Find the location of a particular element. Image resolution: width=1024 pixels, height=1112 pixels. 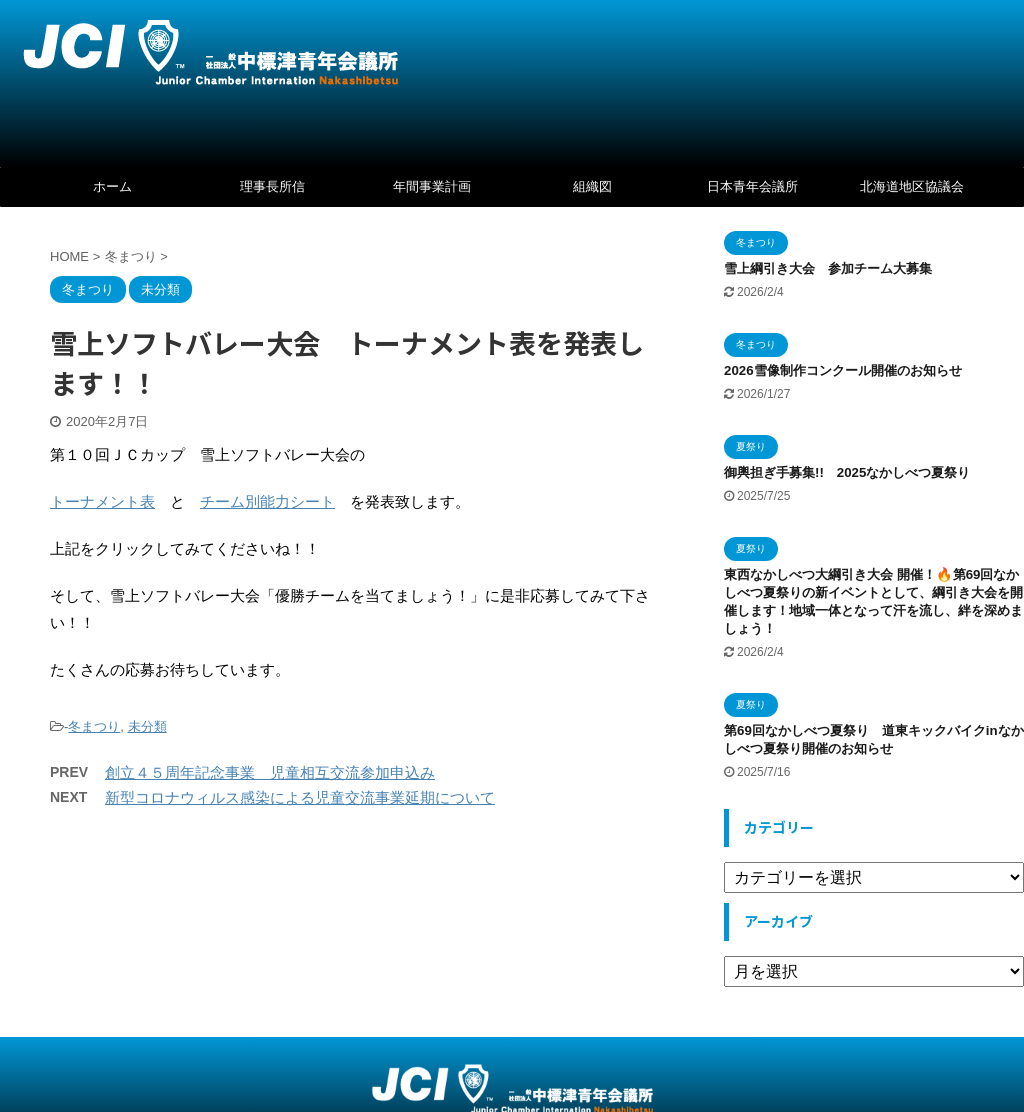

チーム別能力シート is located at coordinates (267, 501).